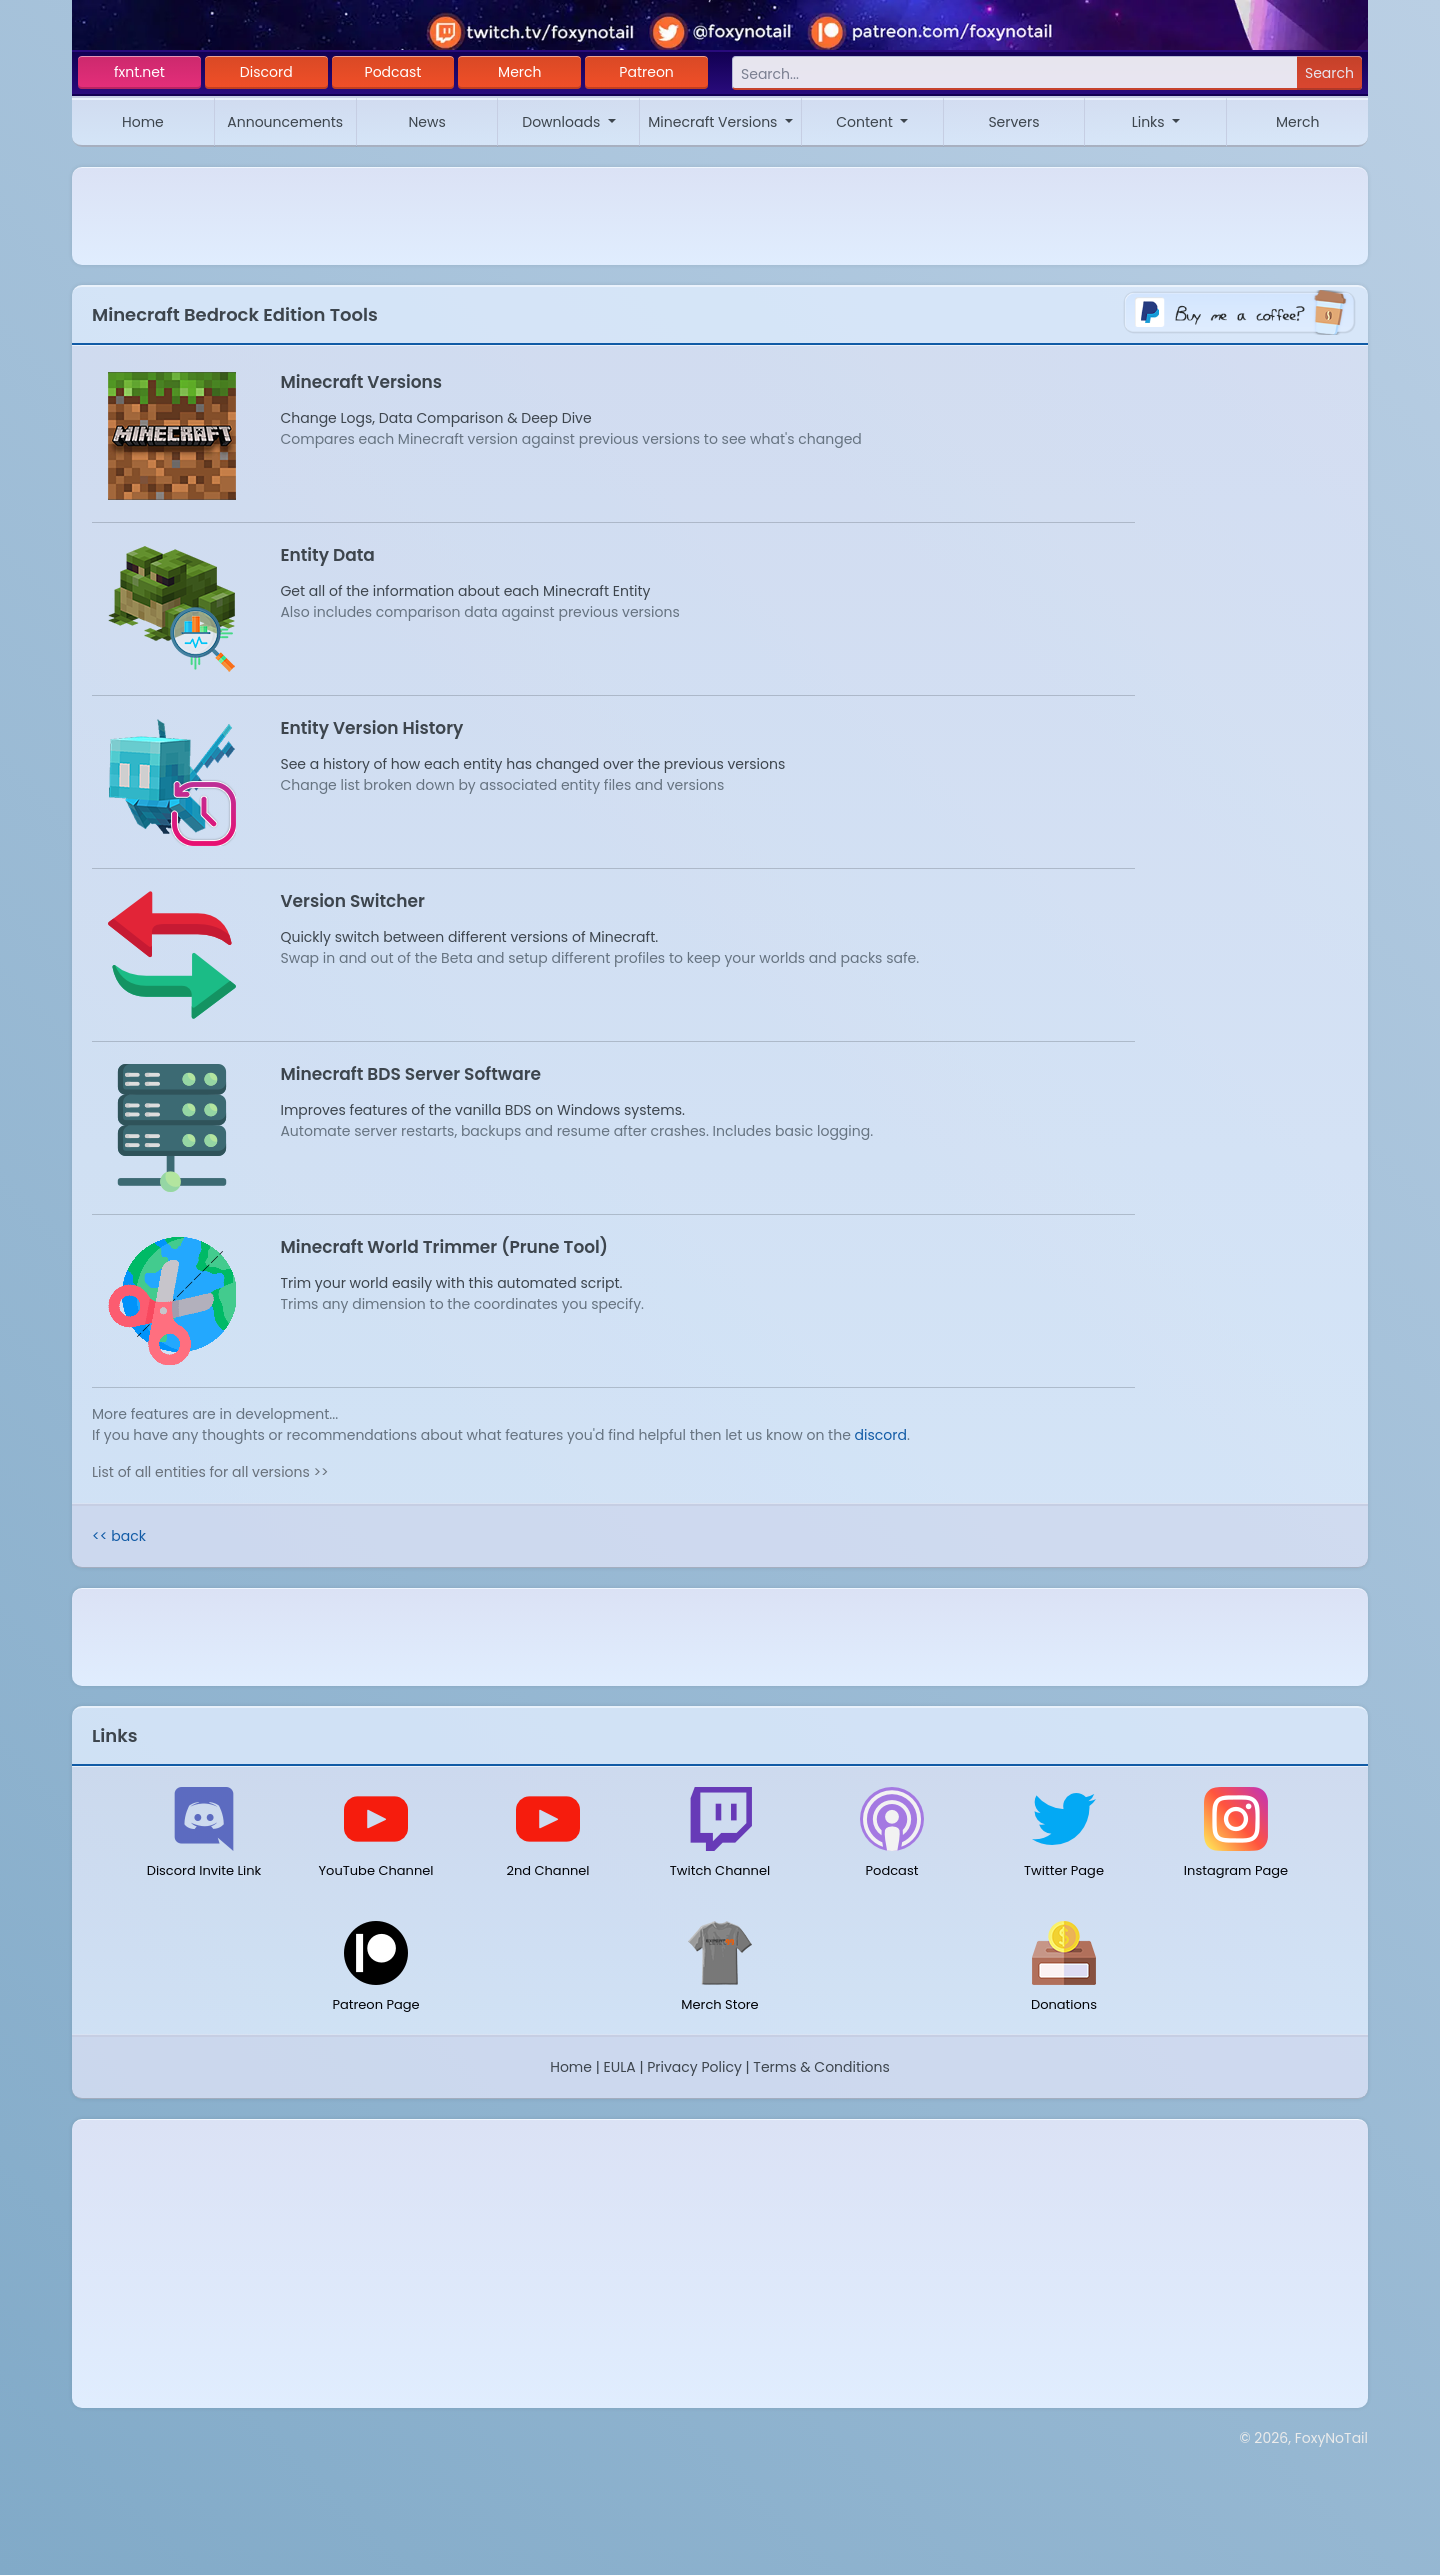  What do you see at coordinates (821, 2067) in the screenshot?
I see `Terms & Conditions` at bounding box center [821, 2067].